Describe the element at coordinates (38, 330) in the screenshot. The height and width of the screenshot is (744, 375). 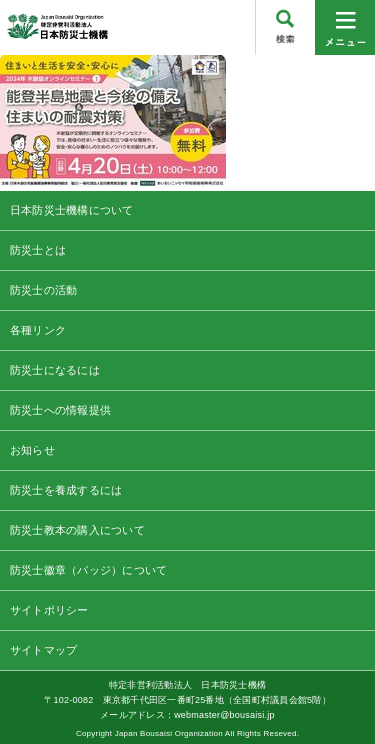
I see `各種リンク` at that location.